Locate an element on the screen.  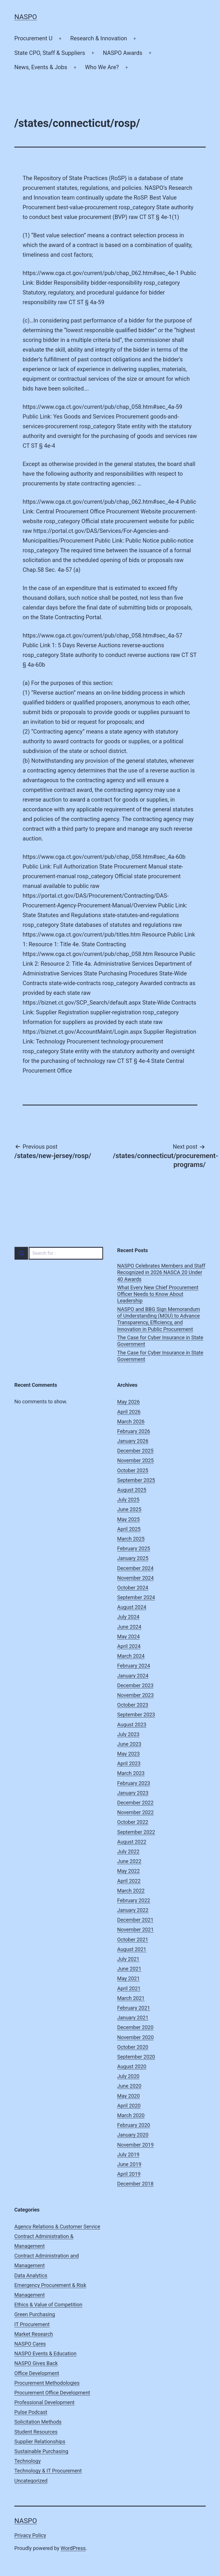
January 2025 is located at coordinates (132, 1558).